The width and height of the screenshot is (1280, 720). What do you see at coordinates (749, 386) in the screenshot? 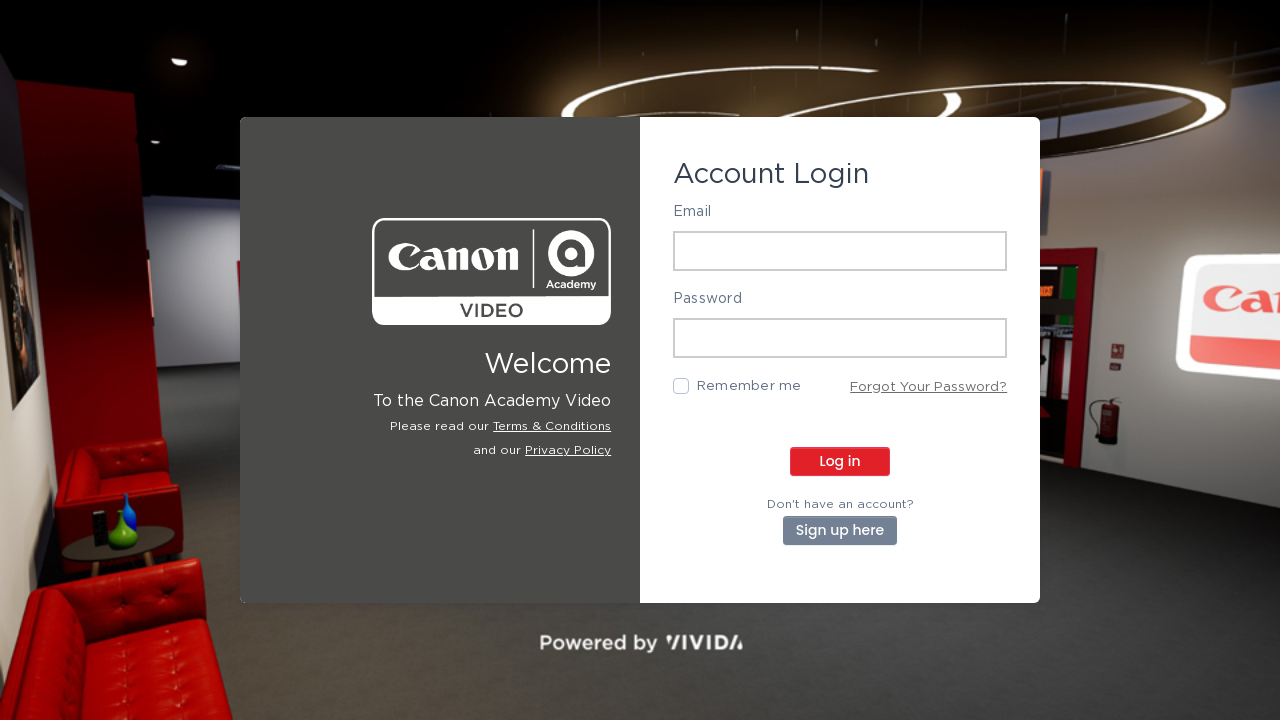
I see `Remember me` at bounding box center [749, 386].